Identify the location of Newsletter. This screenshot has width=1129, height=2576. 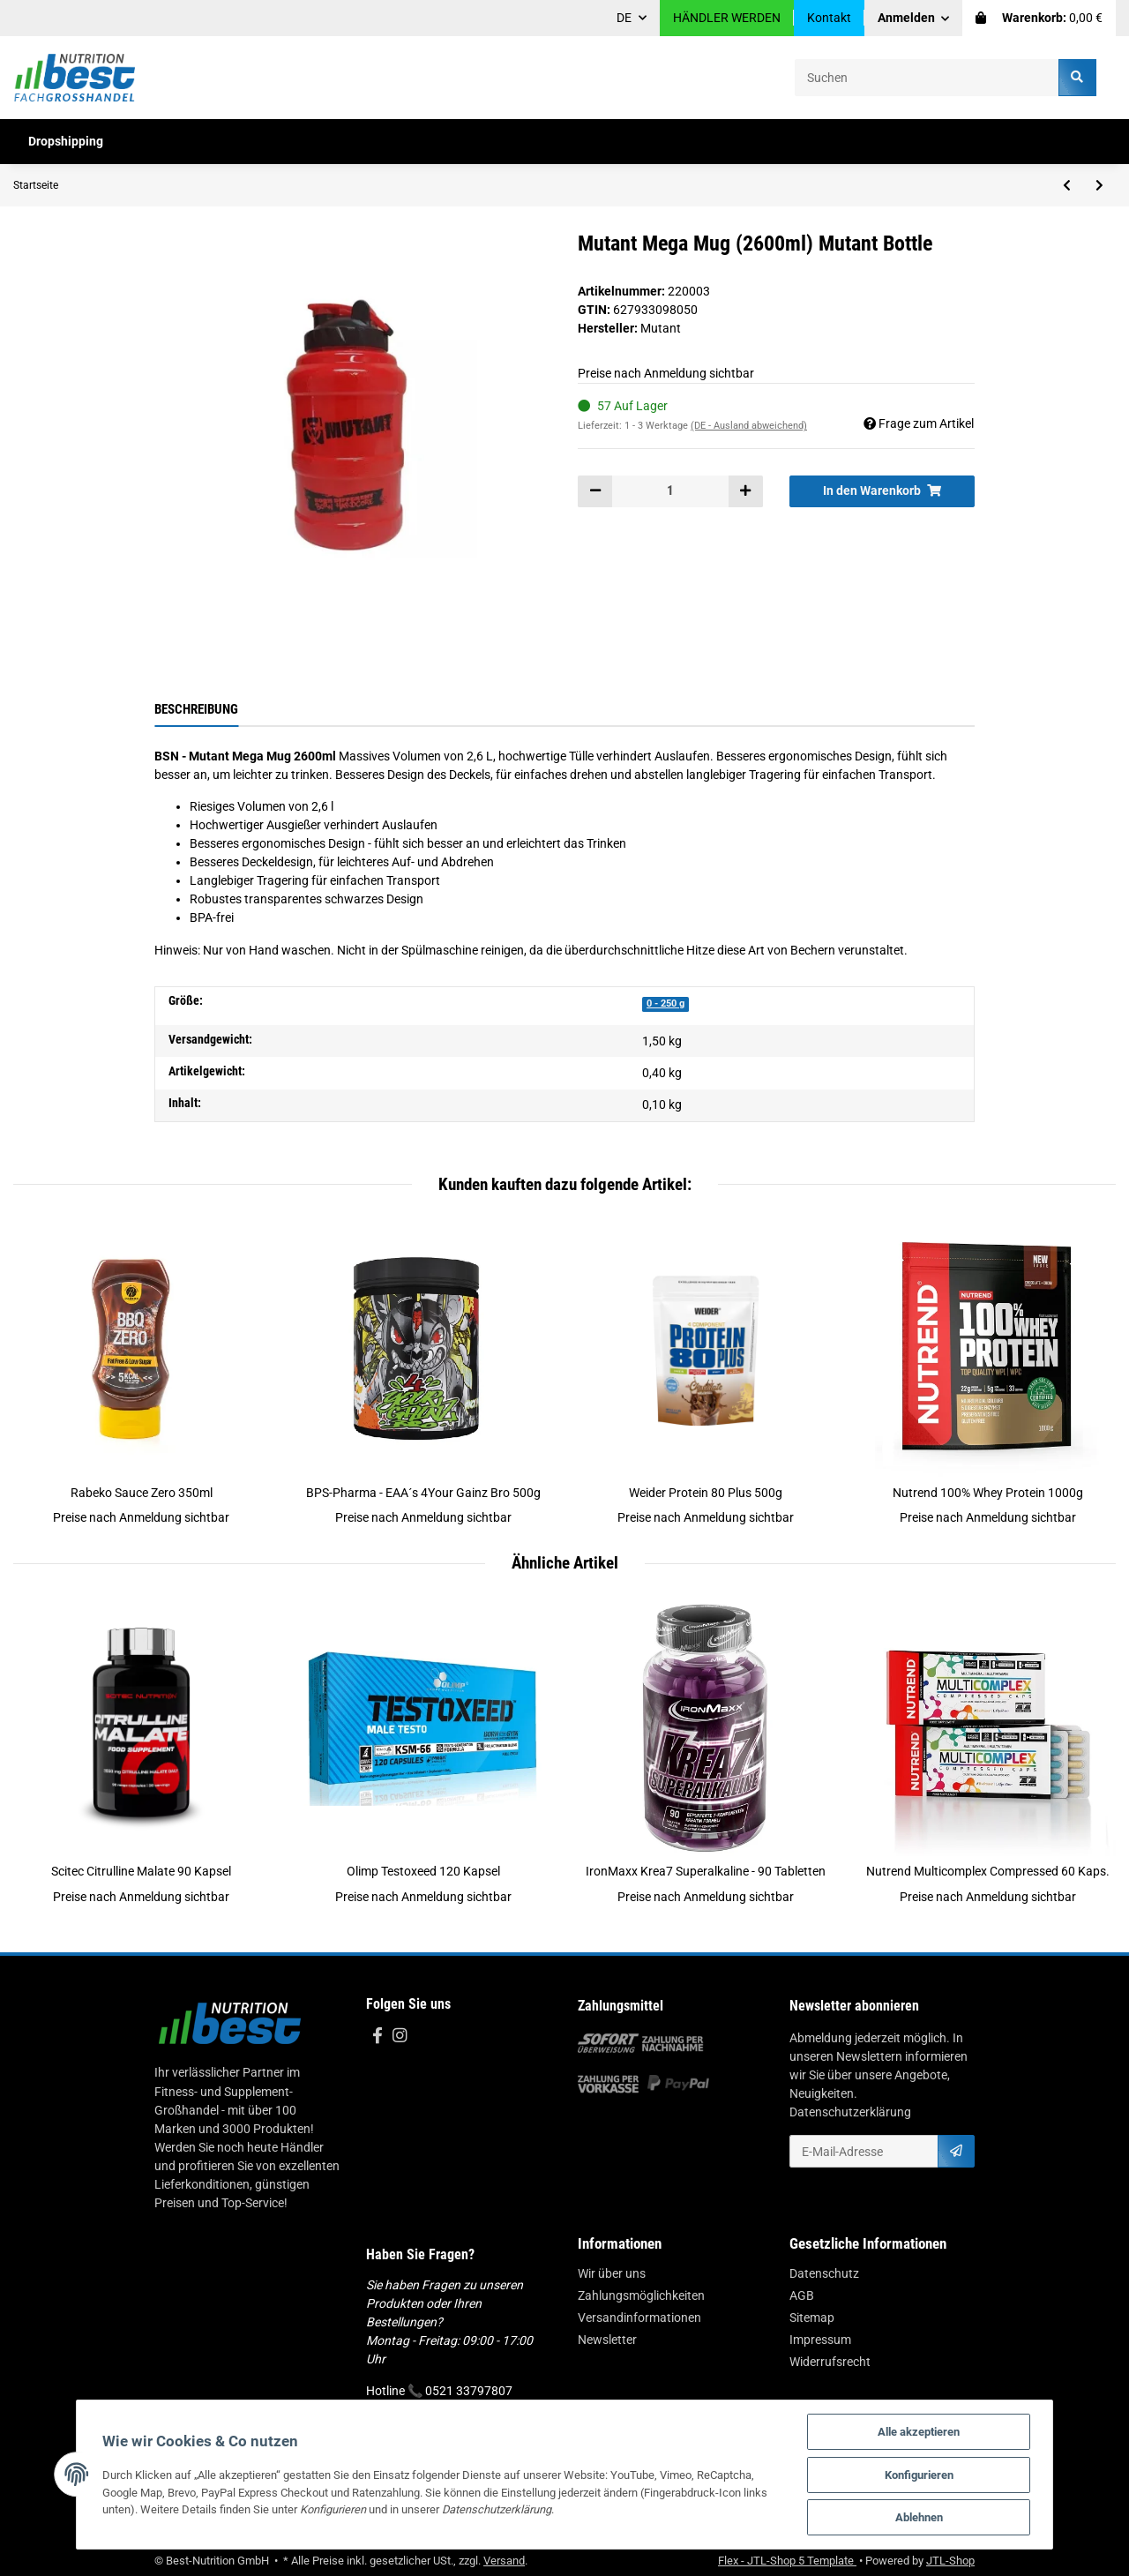
(607, 2340).